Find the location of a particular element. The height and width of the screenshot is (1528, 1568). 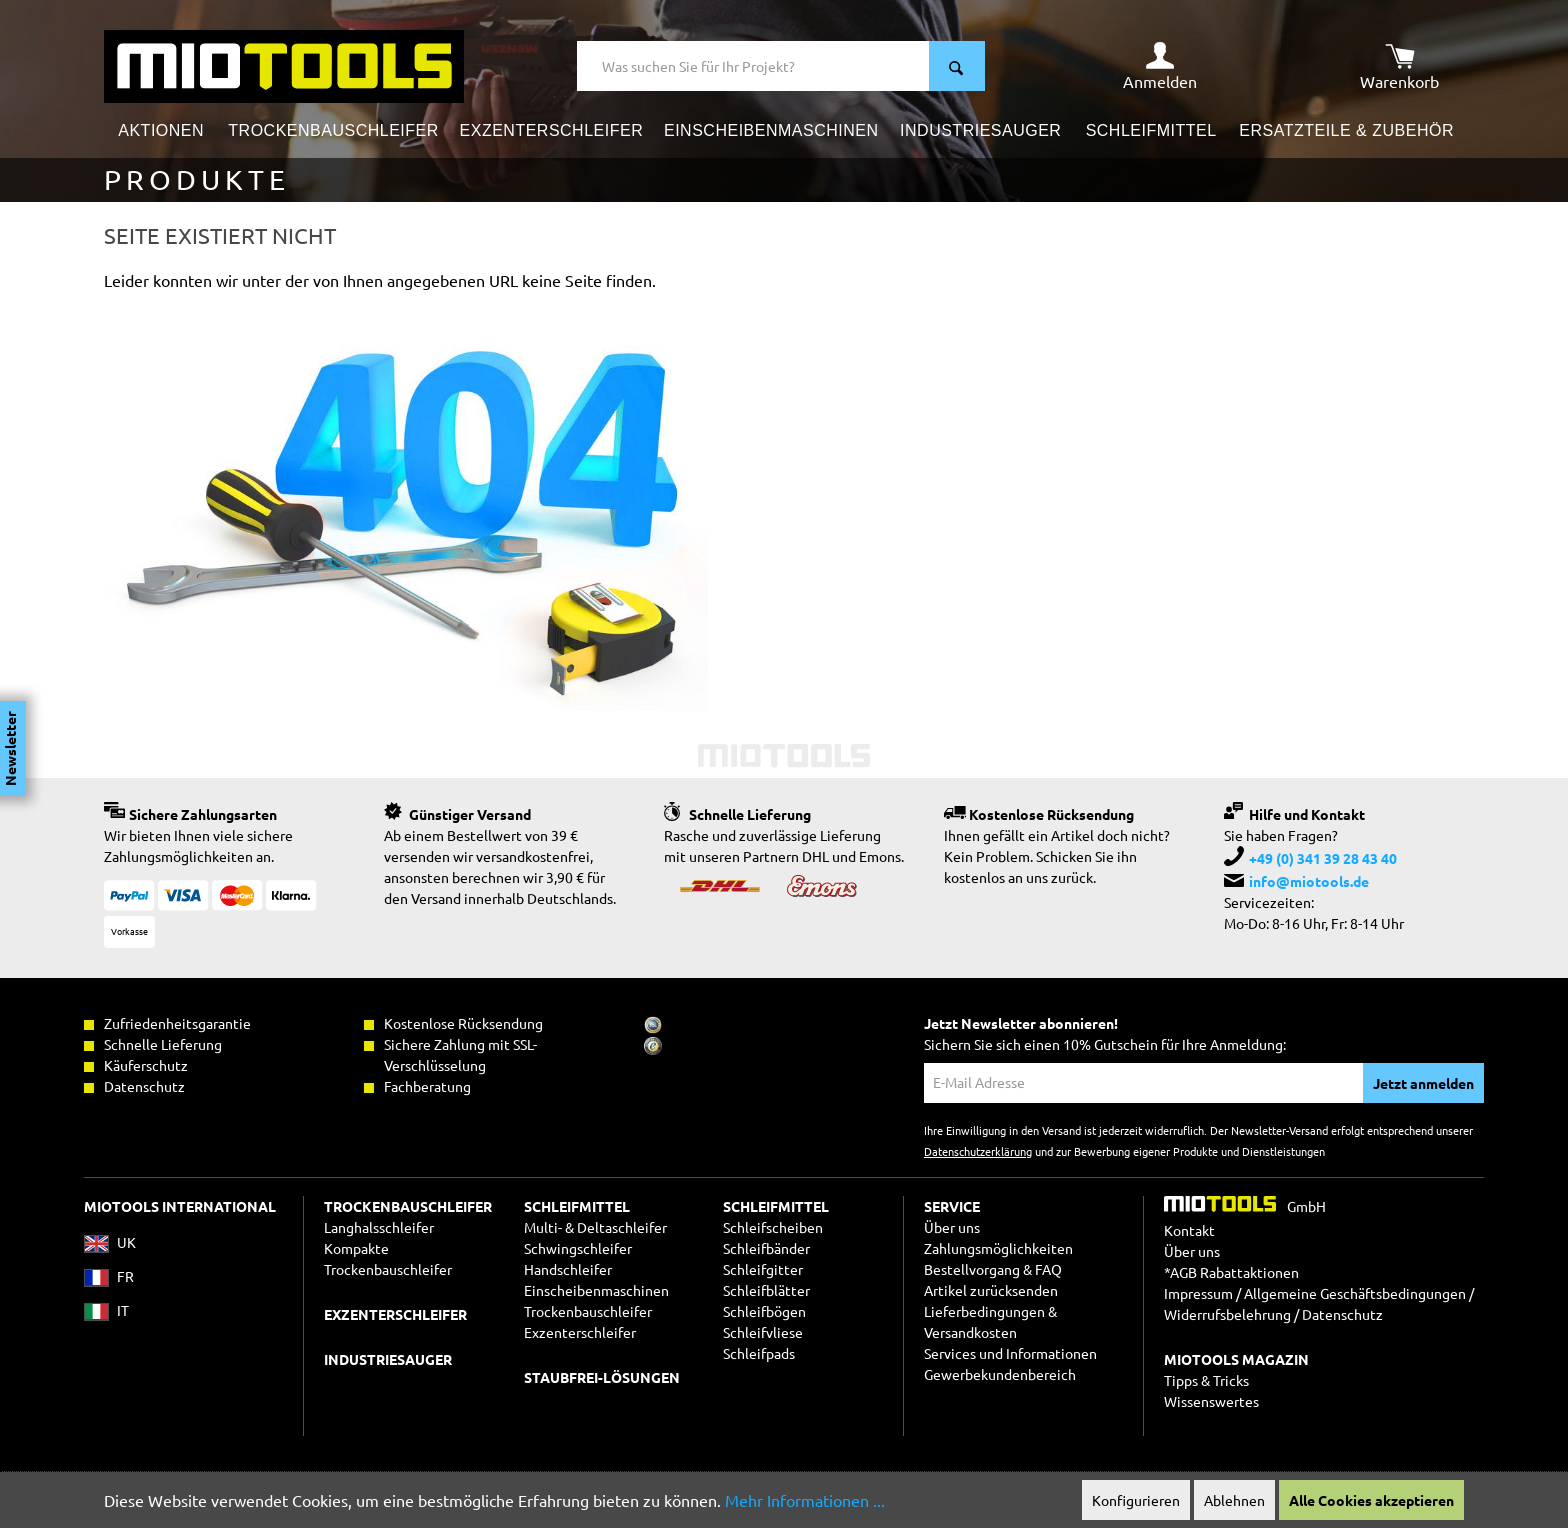

Exzenterschleifer is located at coordinates (580, 1332).